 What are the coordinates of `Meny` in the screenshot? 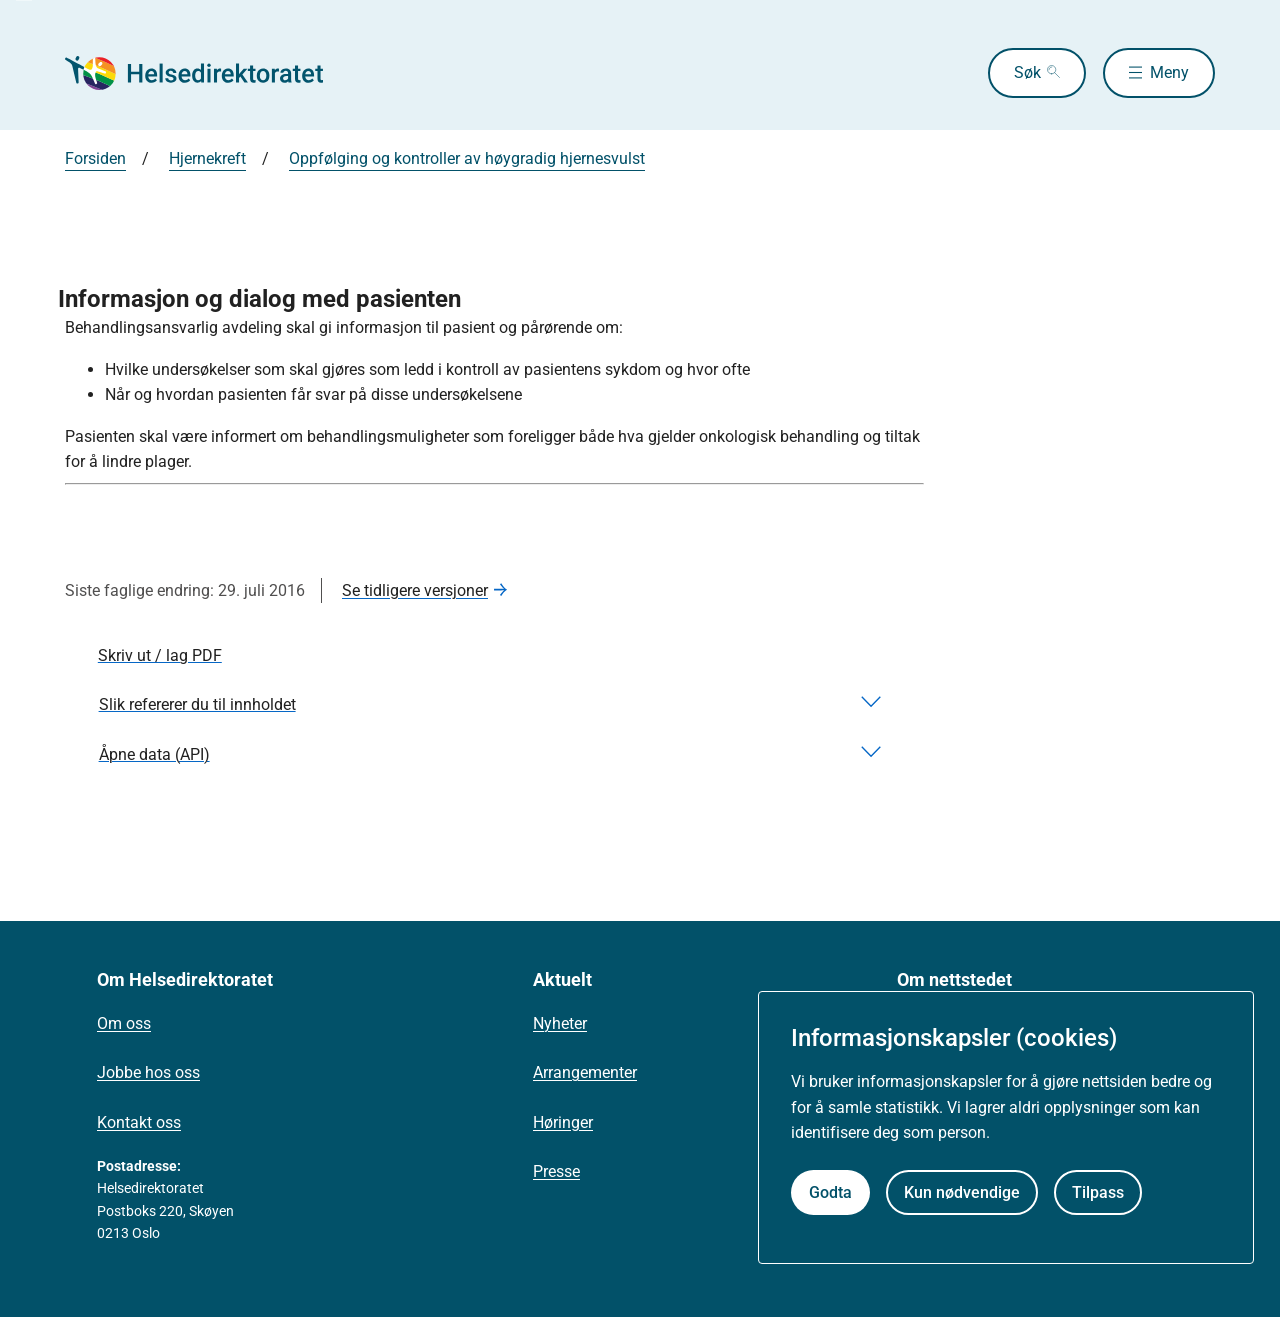 It's located at (1169, 72).